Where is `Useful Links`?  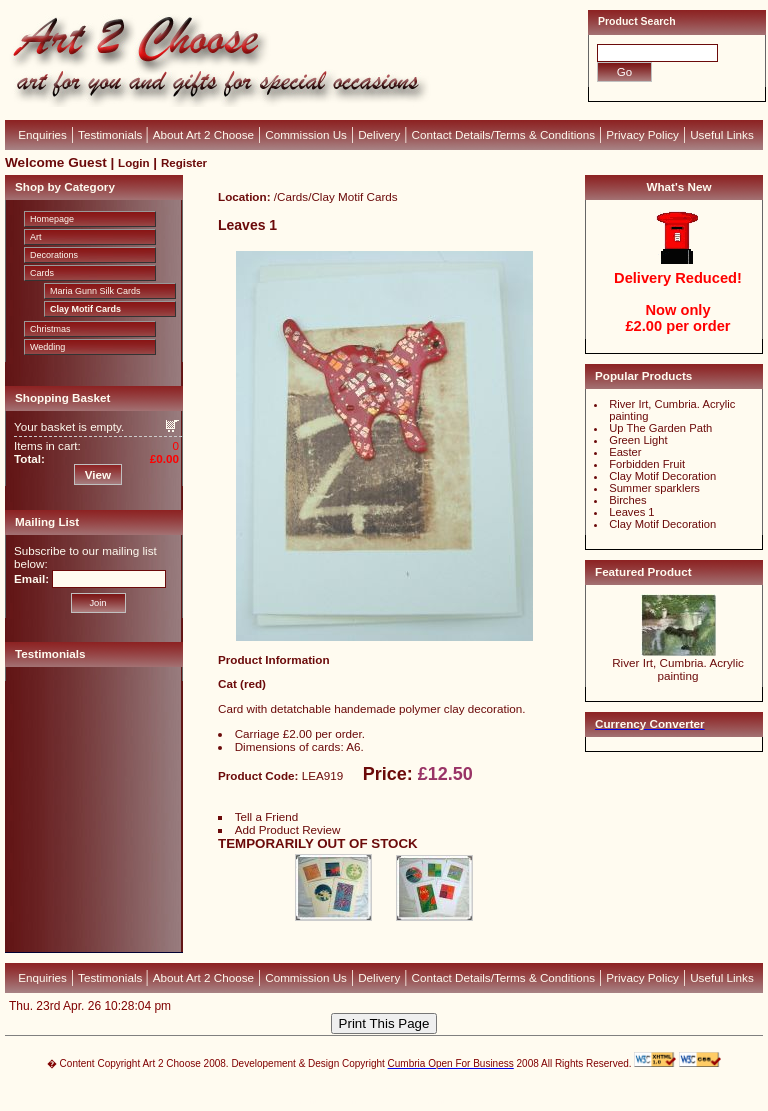
Useful Links is located at coordinates (722, 134).